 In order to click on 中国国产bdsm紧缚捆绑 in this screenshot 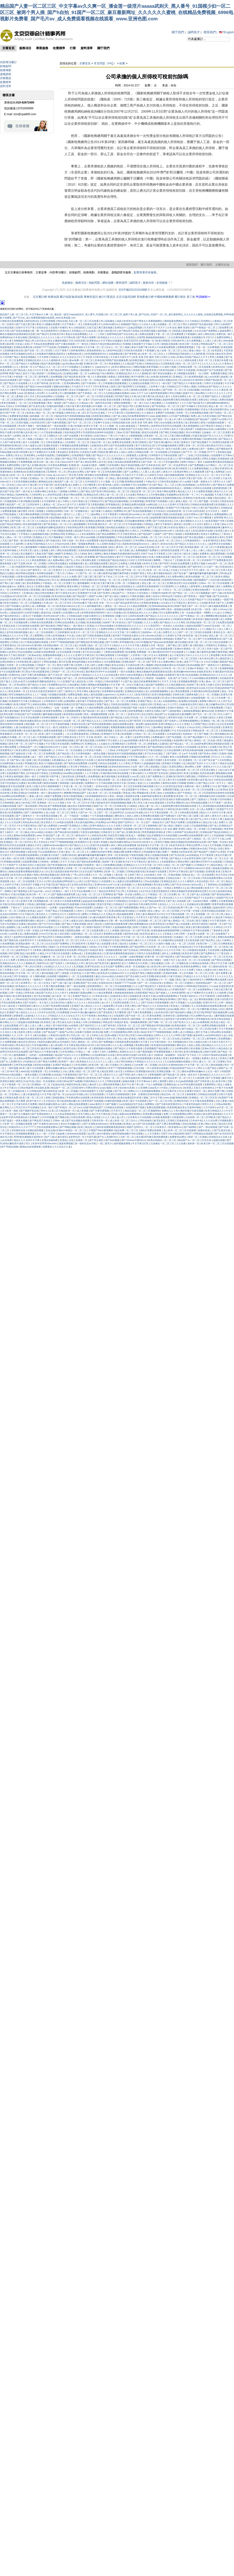, I will do `click(137, 589)`.